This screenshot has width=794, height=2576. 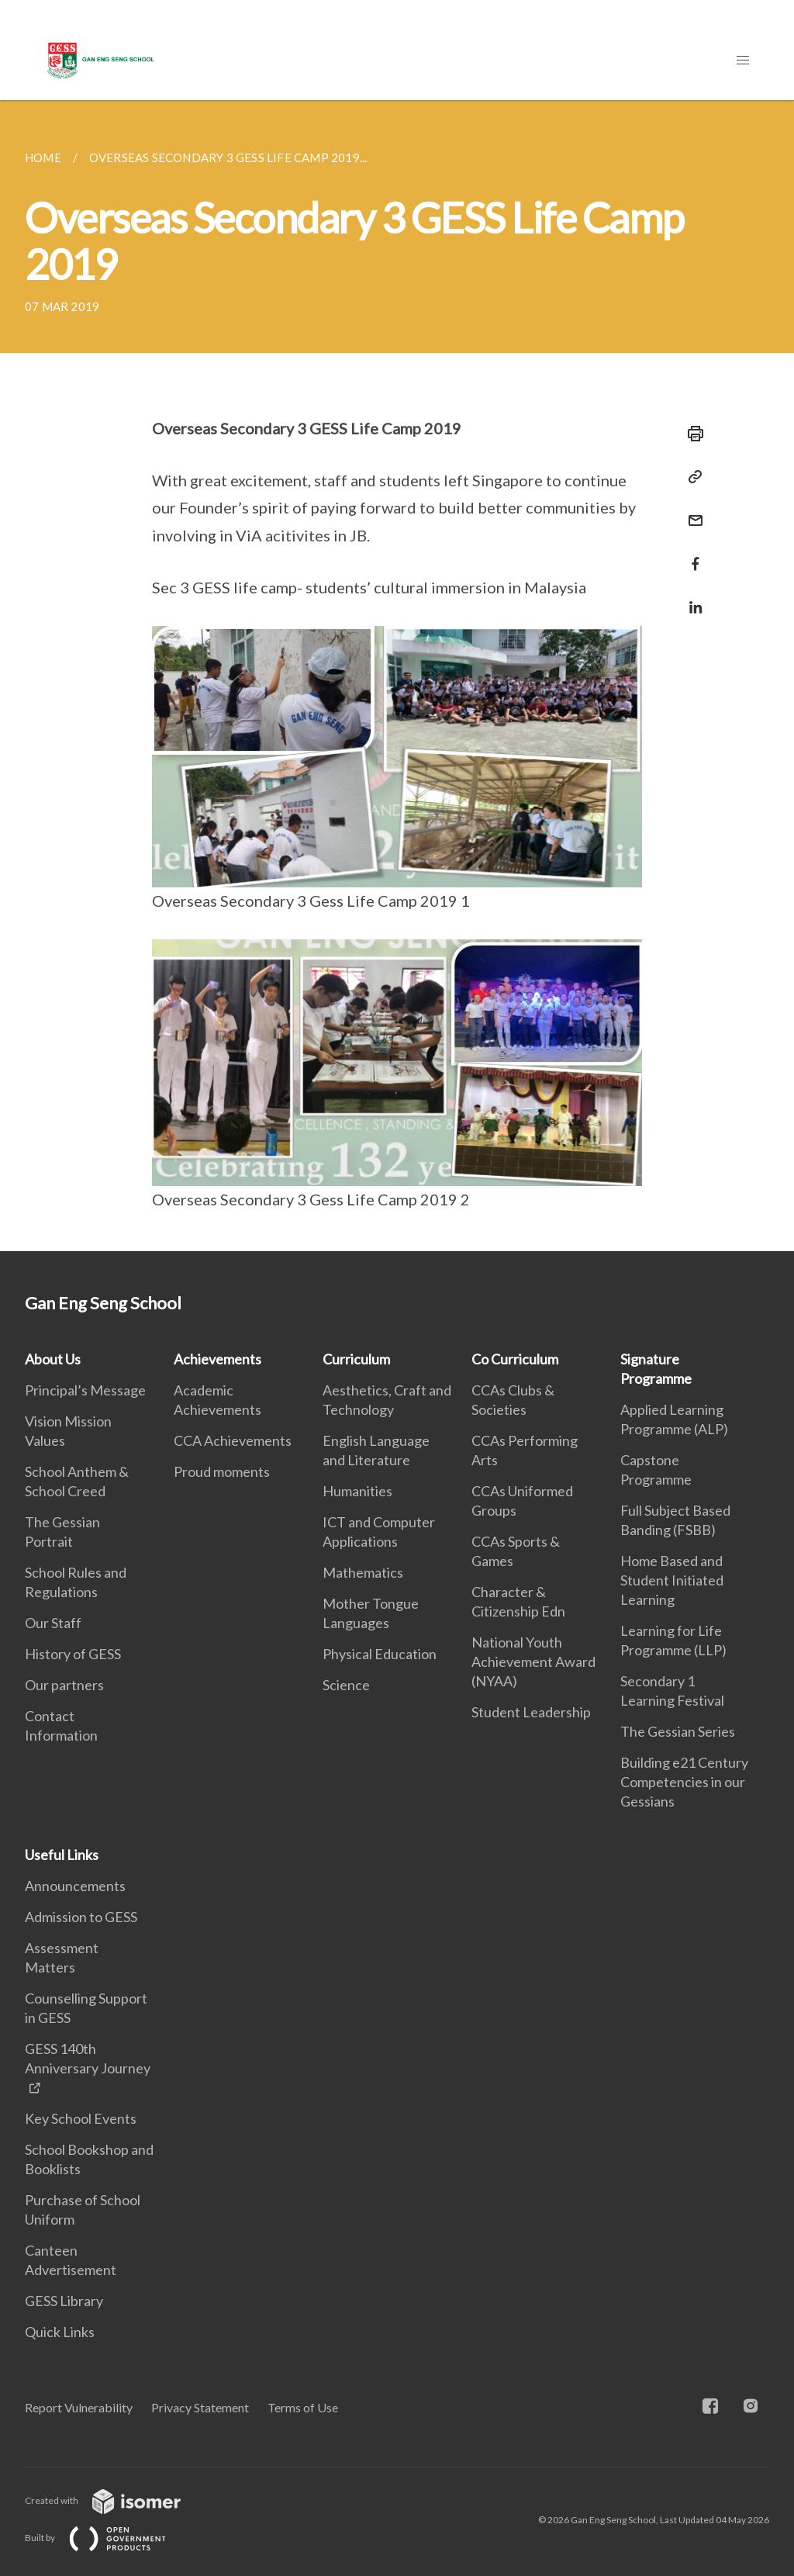 I want to click on [Share in Facebook], so click(x=691, y=554).